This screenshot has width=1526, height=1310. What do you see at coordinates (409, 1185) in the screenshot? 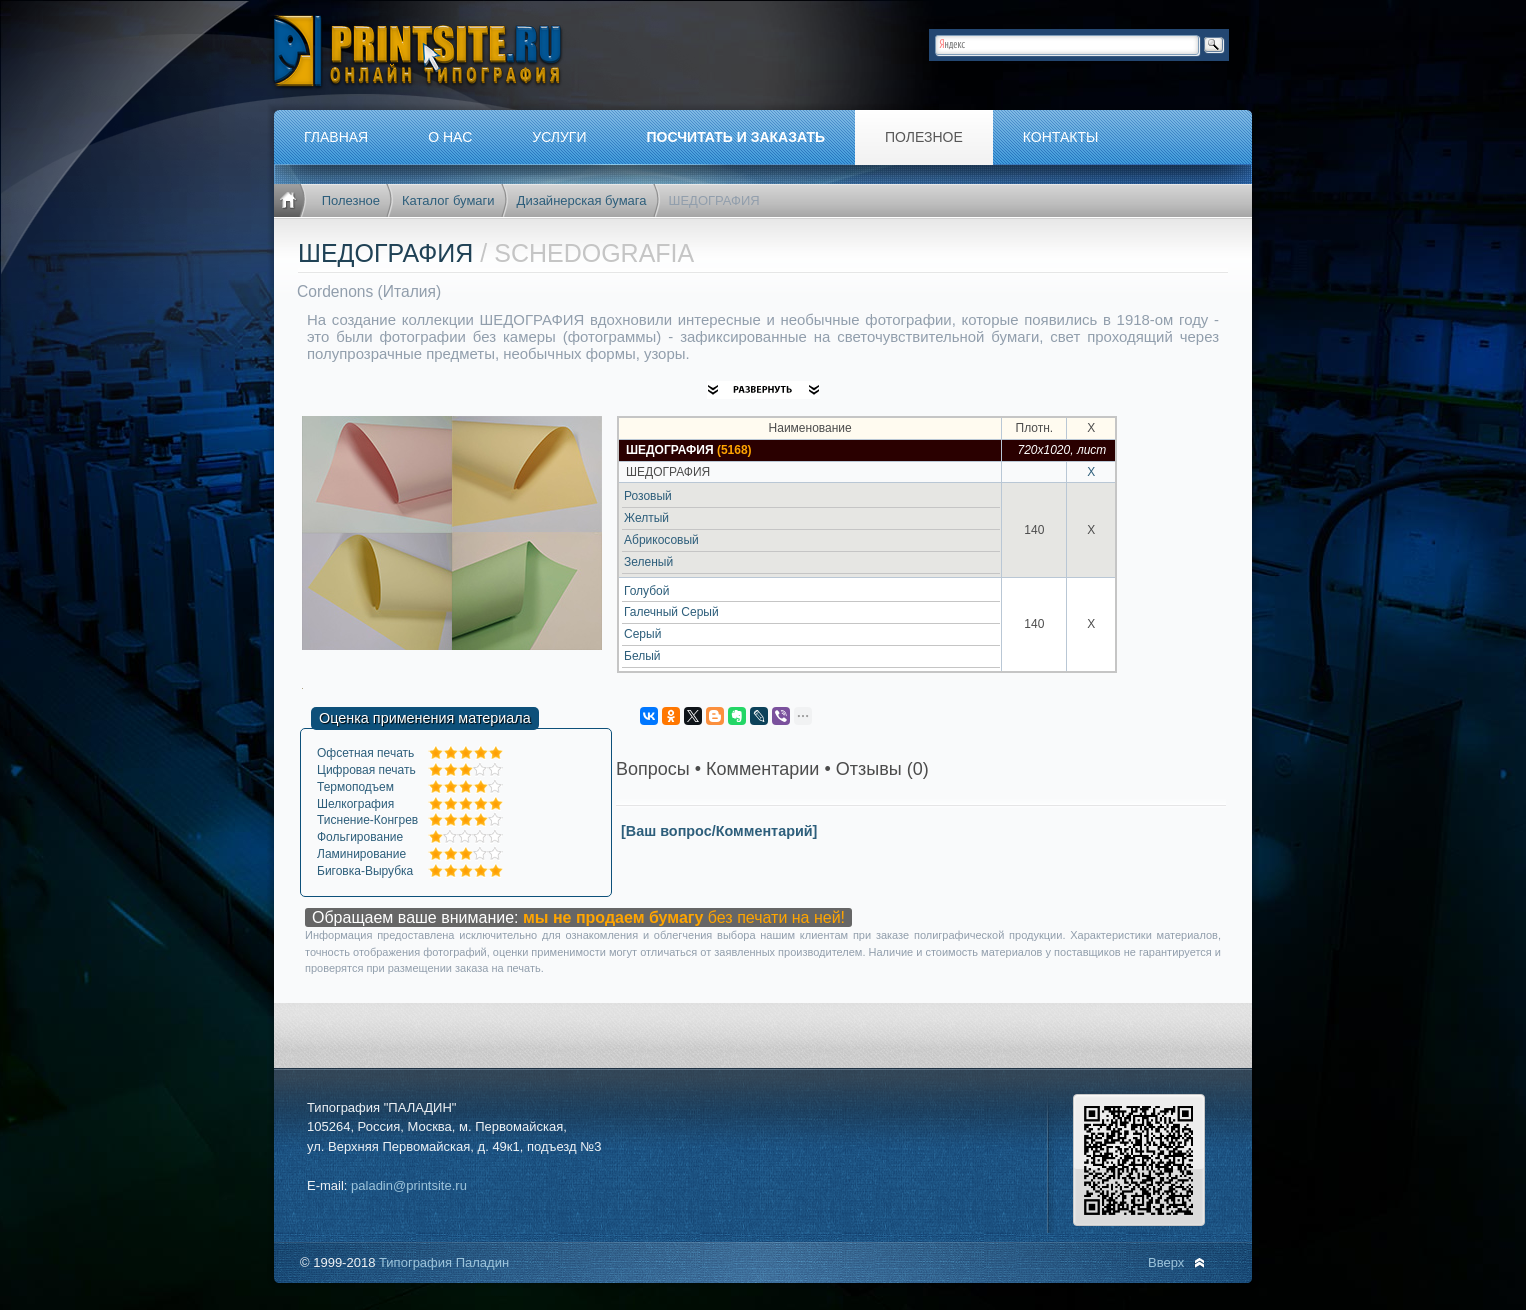
I see `paladin@printsite.ru` at bounding box center [409, 1185].